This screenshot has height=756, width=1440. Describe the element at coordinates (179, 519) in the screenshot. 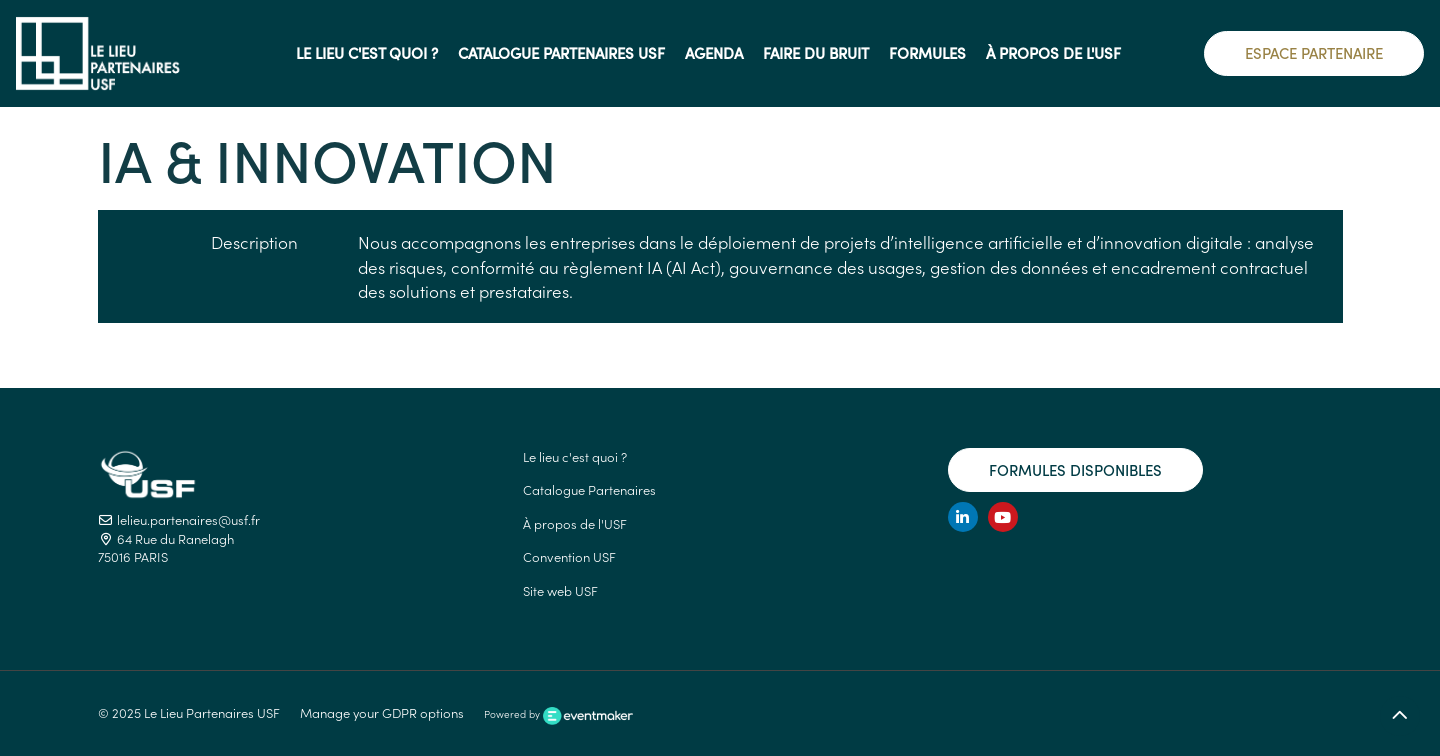

I see `lelieu.partenaires@usf.fr` at that location.